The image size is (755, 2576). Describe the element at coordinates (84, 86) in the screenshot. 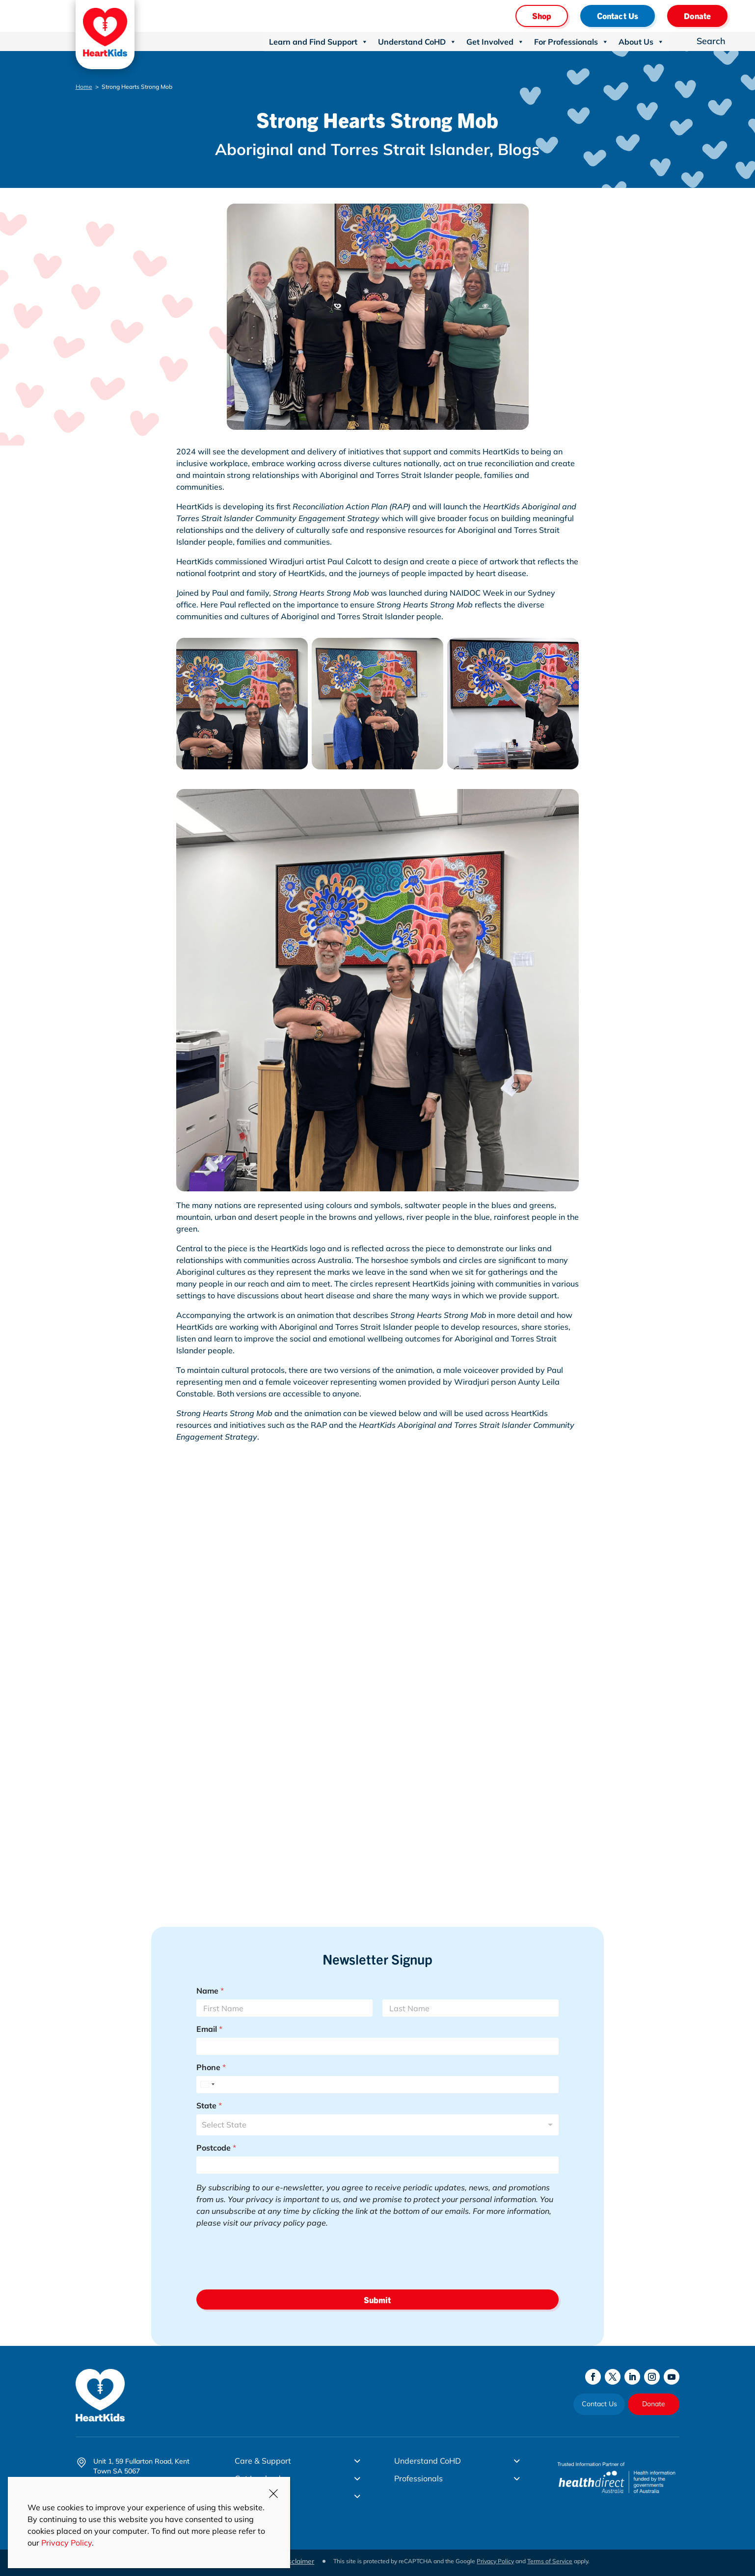

I see `Home` at that location.